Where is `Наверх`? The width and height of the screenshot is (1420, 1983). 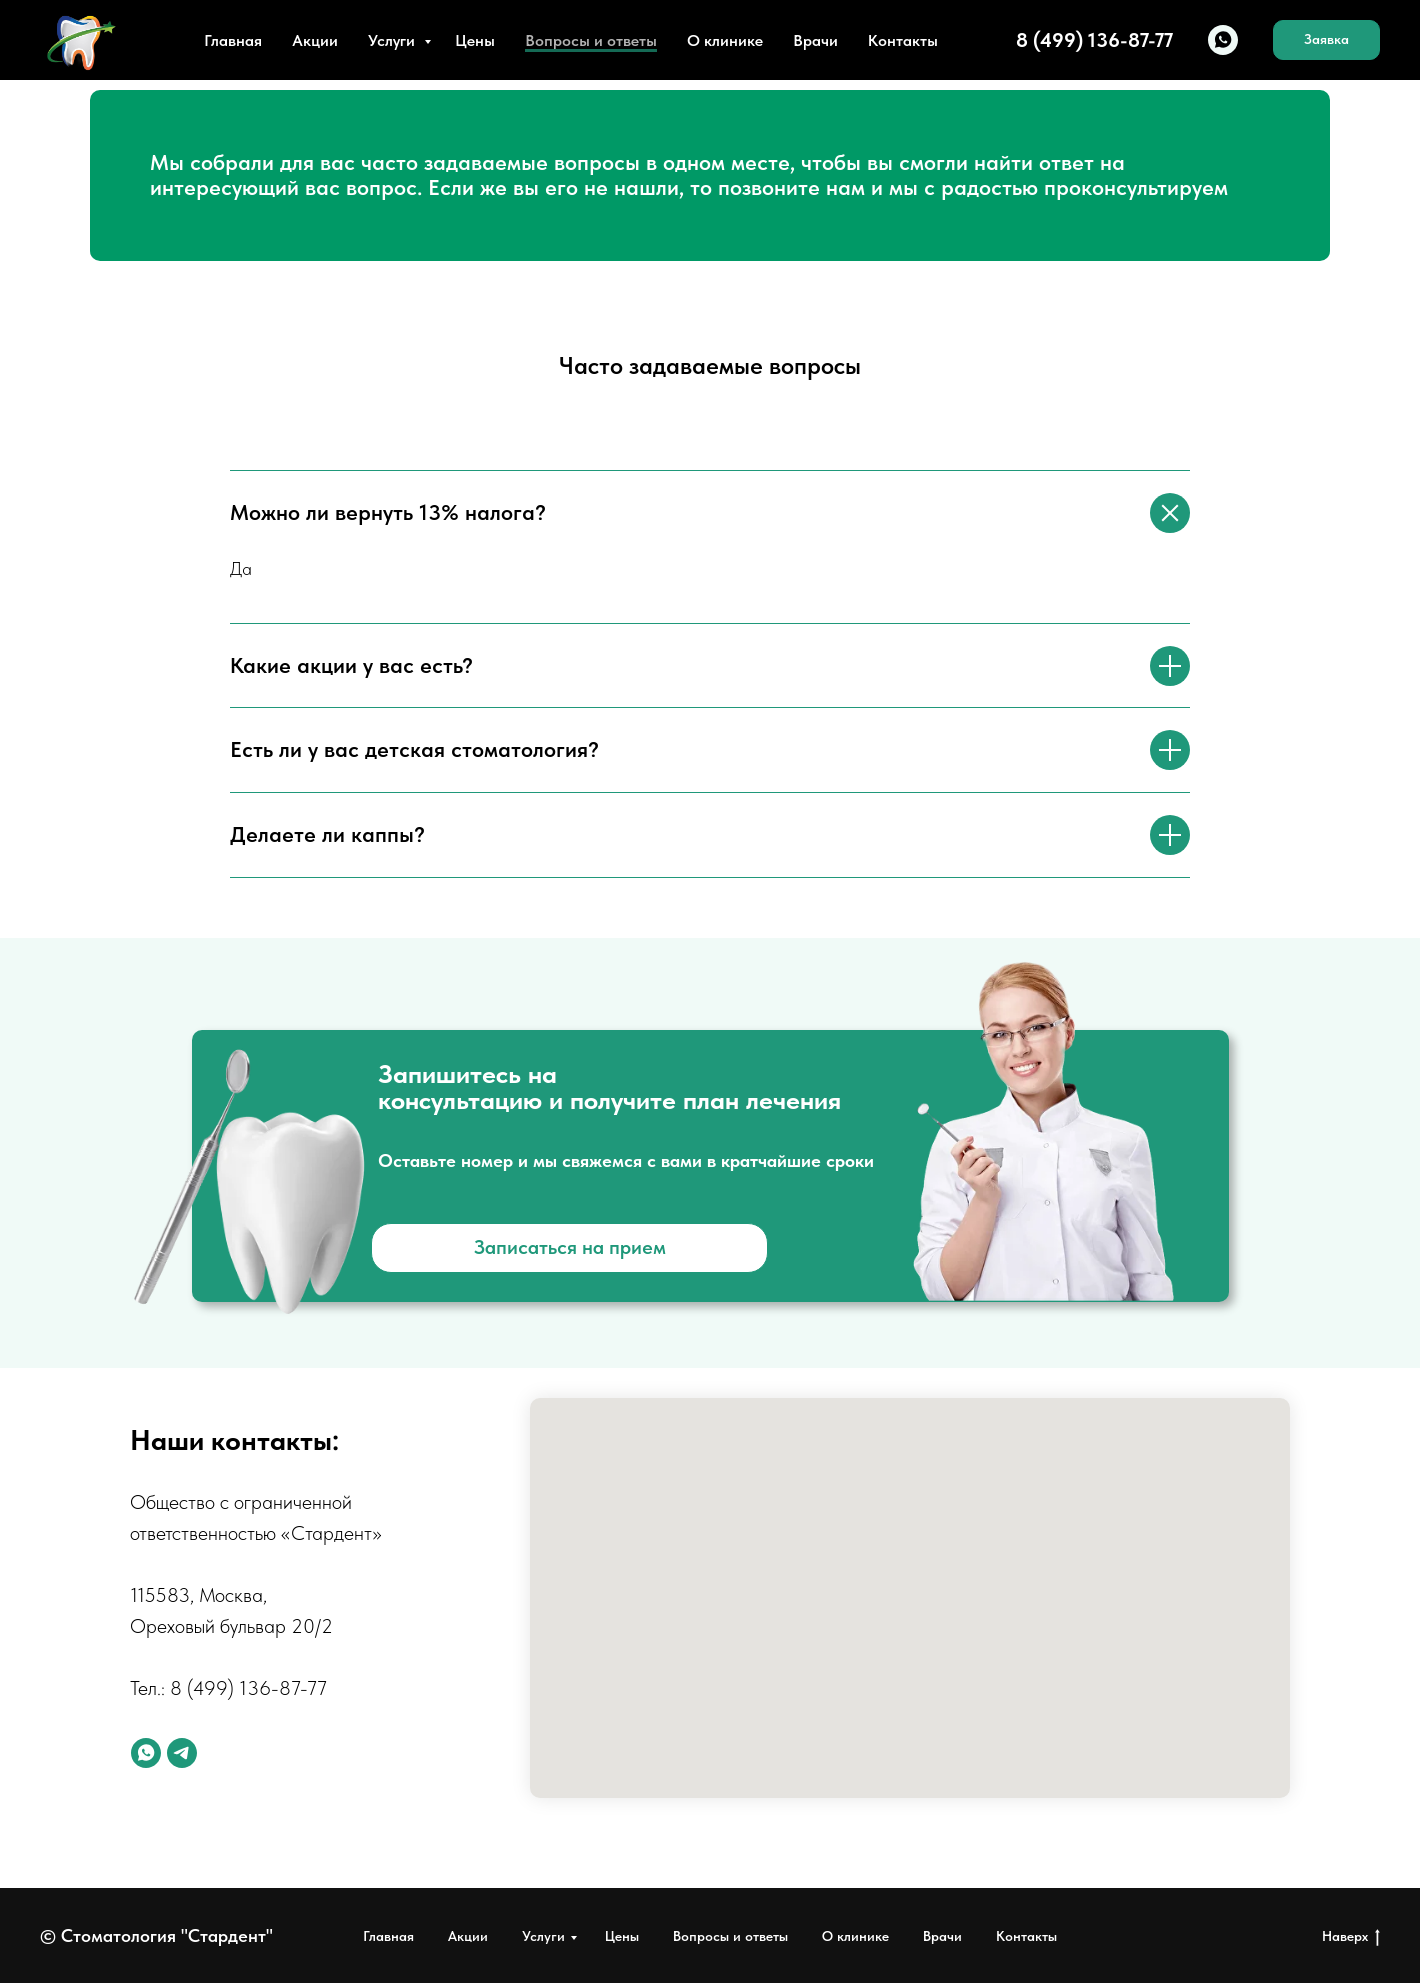 Наверх is located at coordinates (1351, 1937).